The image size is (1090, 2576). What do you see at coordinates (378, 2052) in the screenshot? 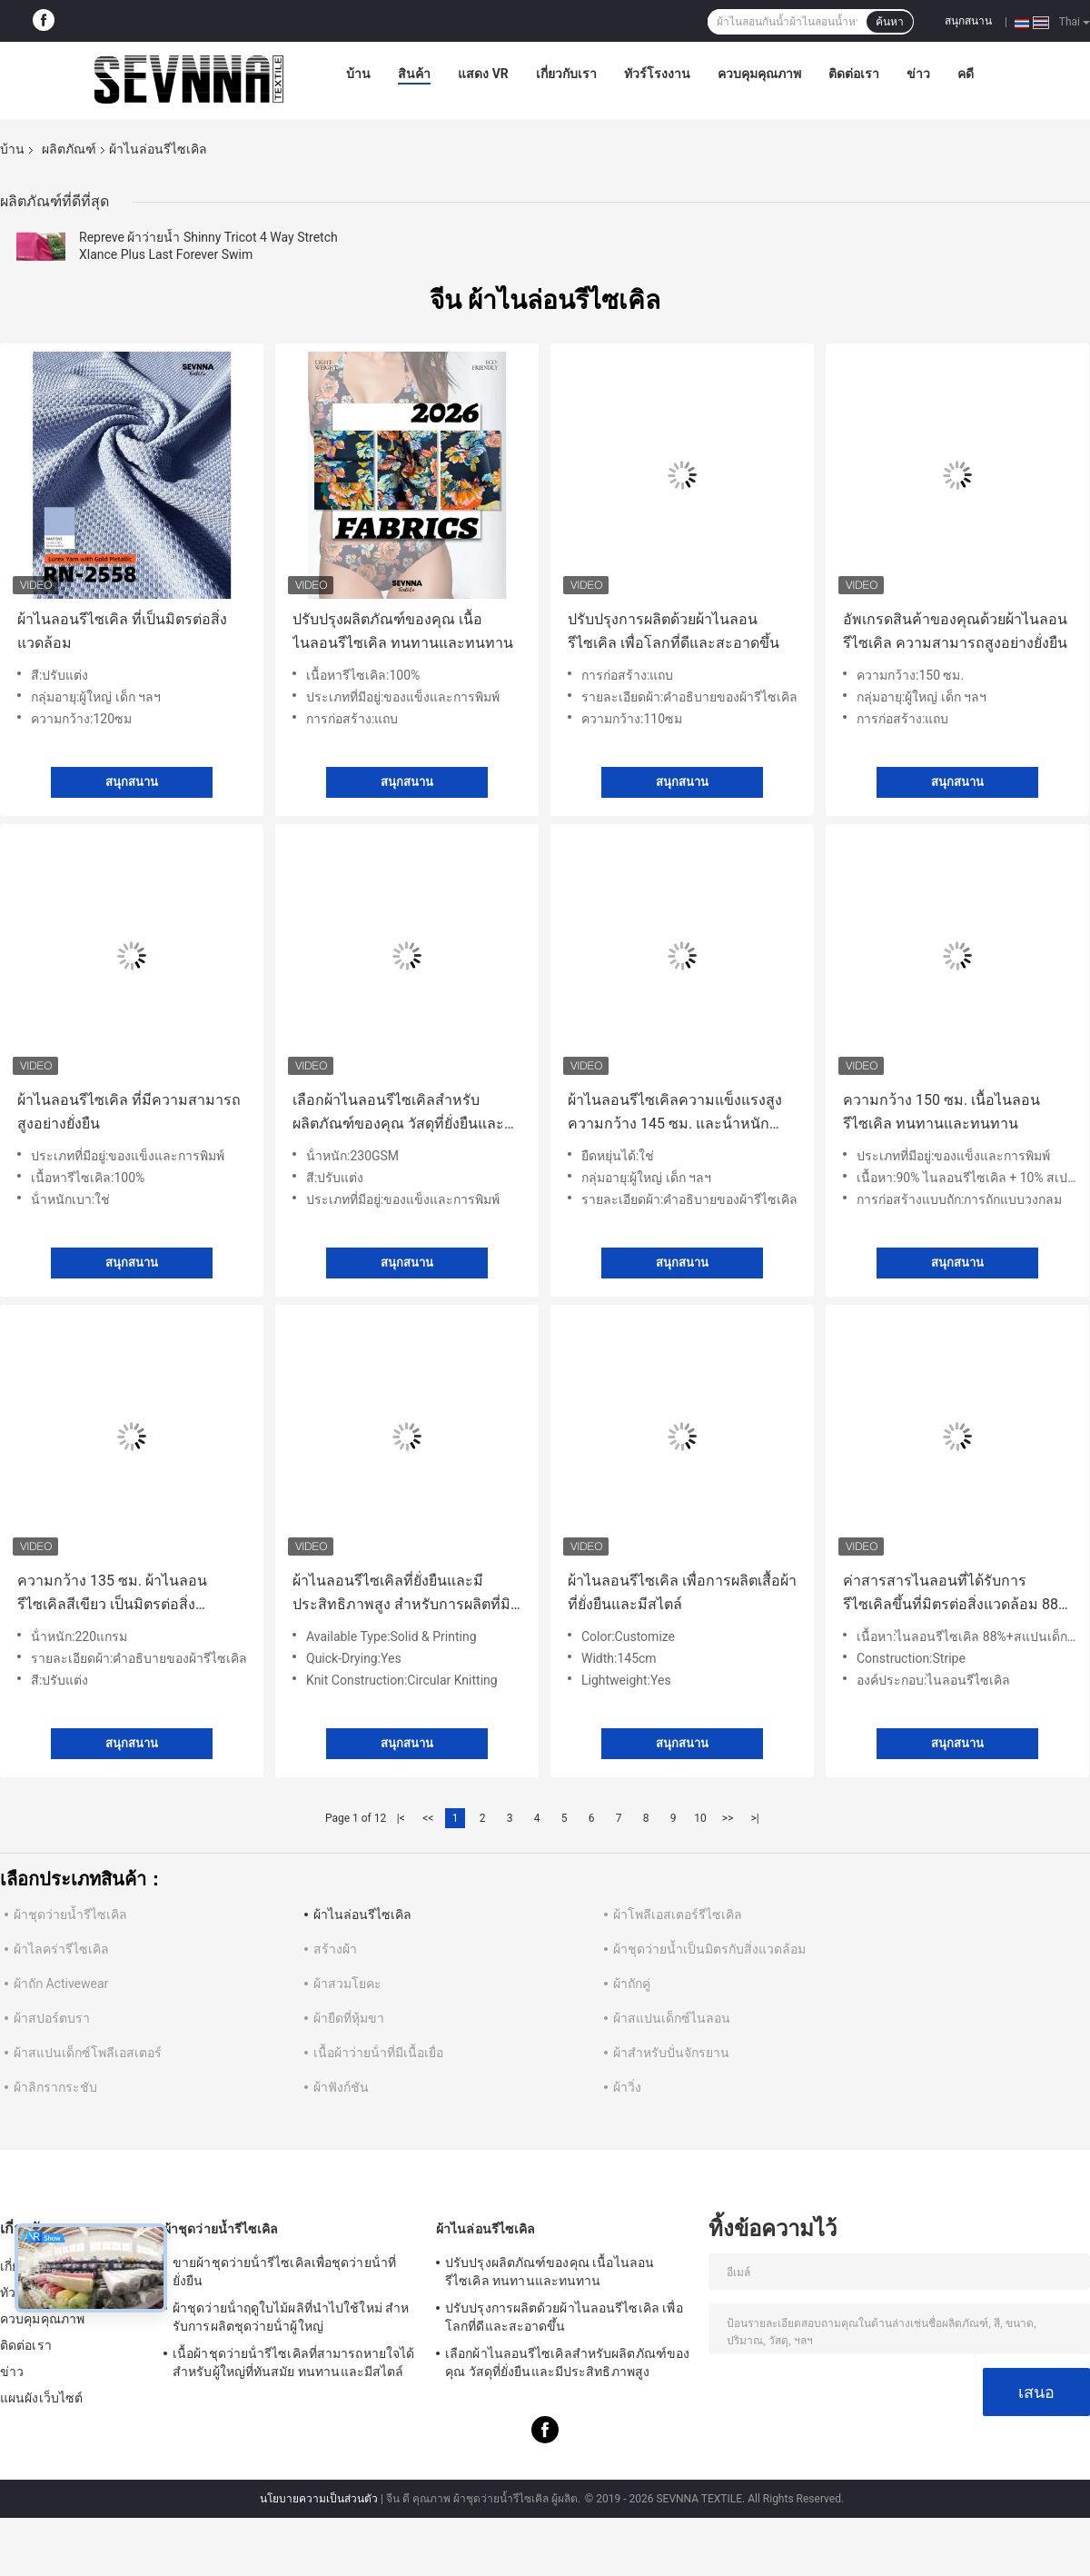
I see `เนื้อผ้าว่ายน้ําที่มีเนื้อเยื่อ` at bounding box center [378, 2052].